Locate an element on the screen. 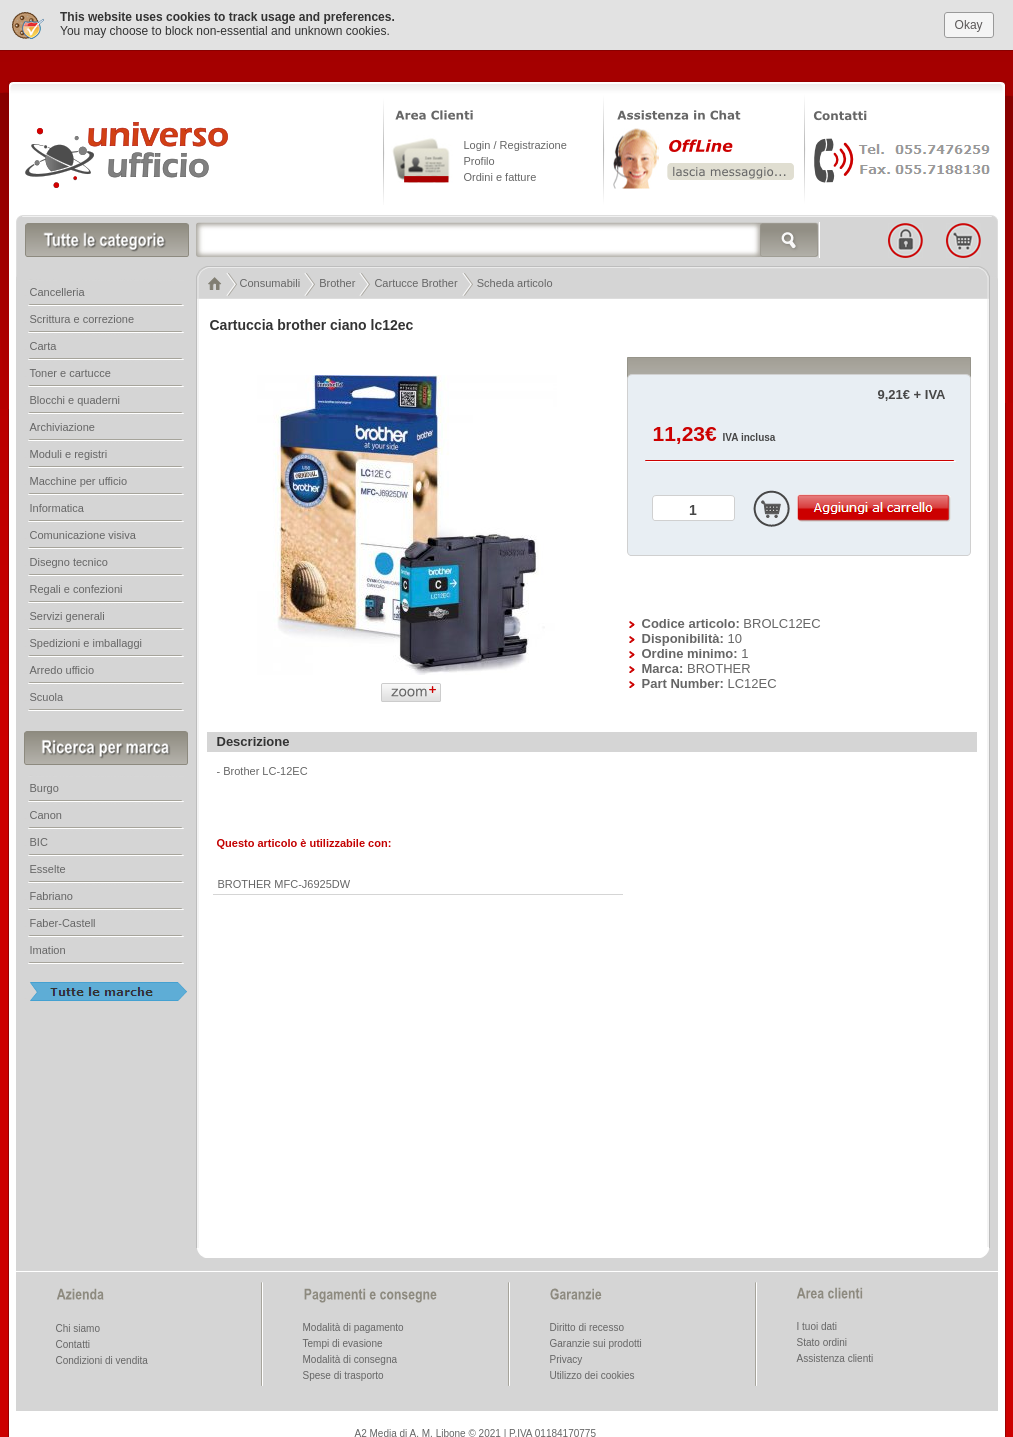 The width and height of the screenshot is (1013, 1437). Brother is located at coordinates (337, 280).